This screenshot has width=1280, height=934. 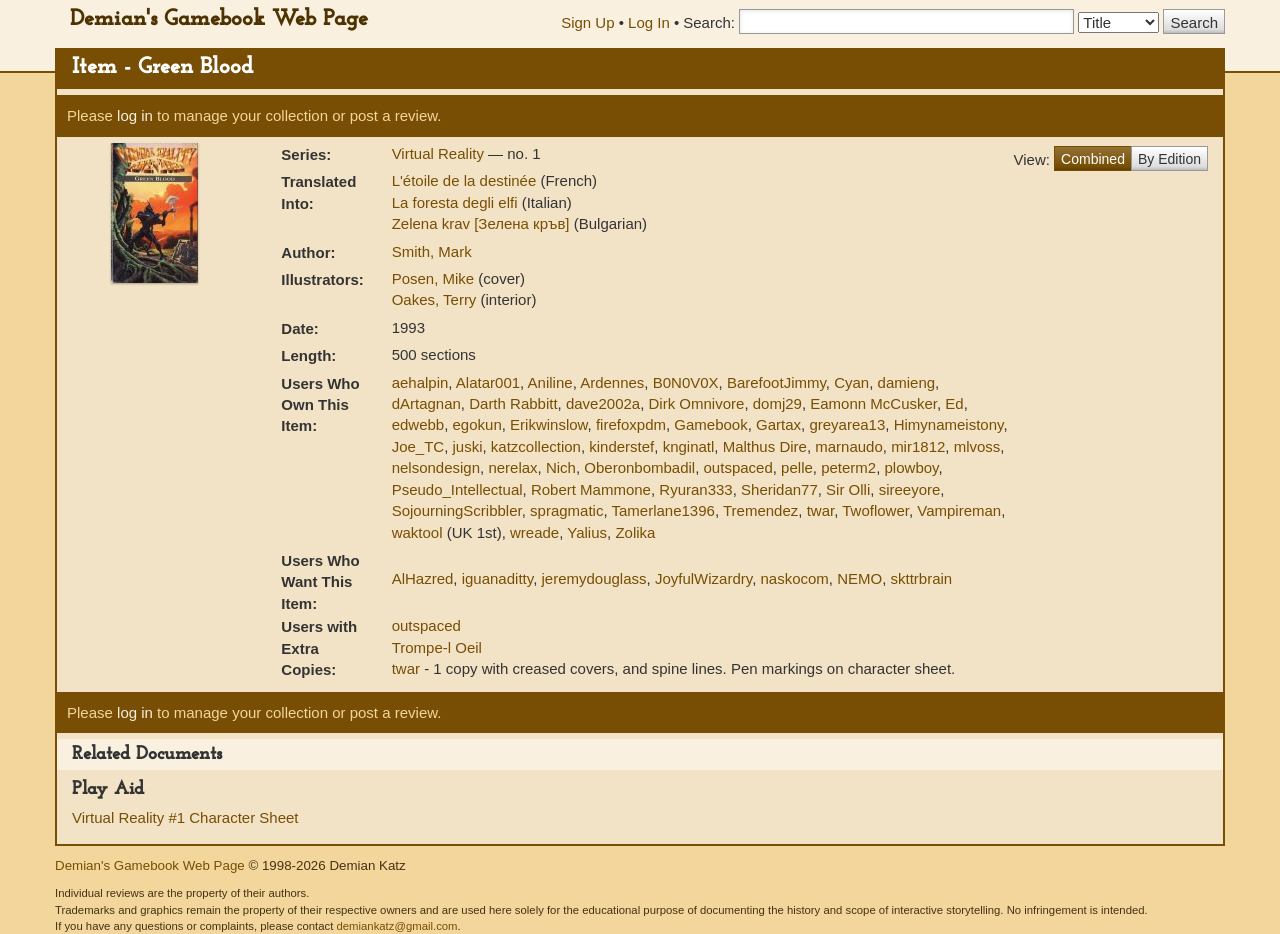 I want to click on waktool, so click(x=417, y=532).